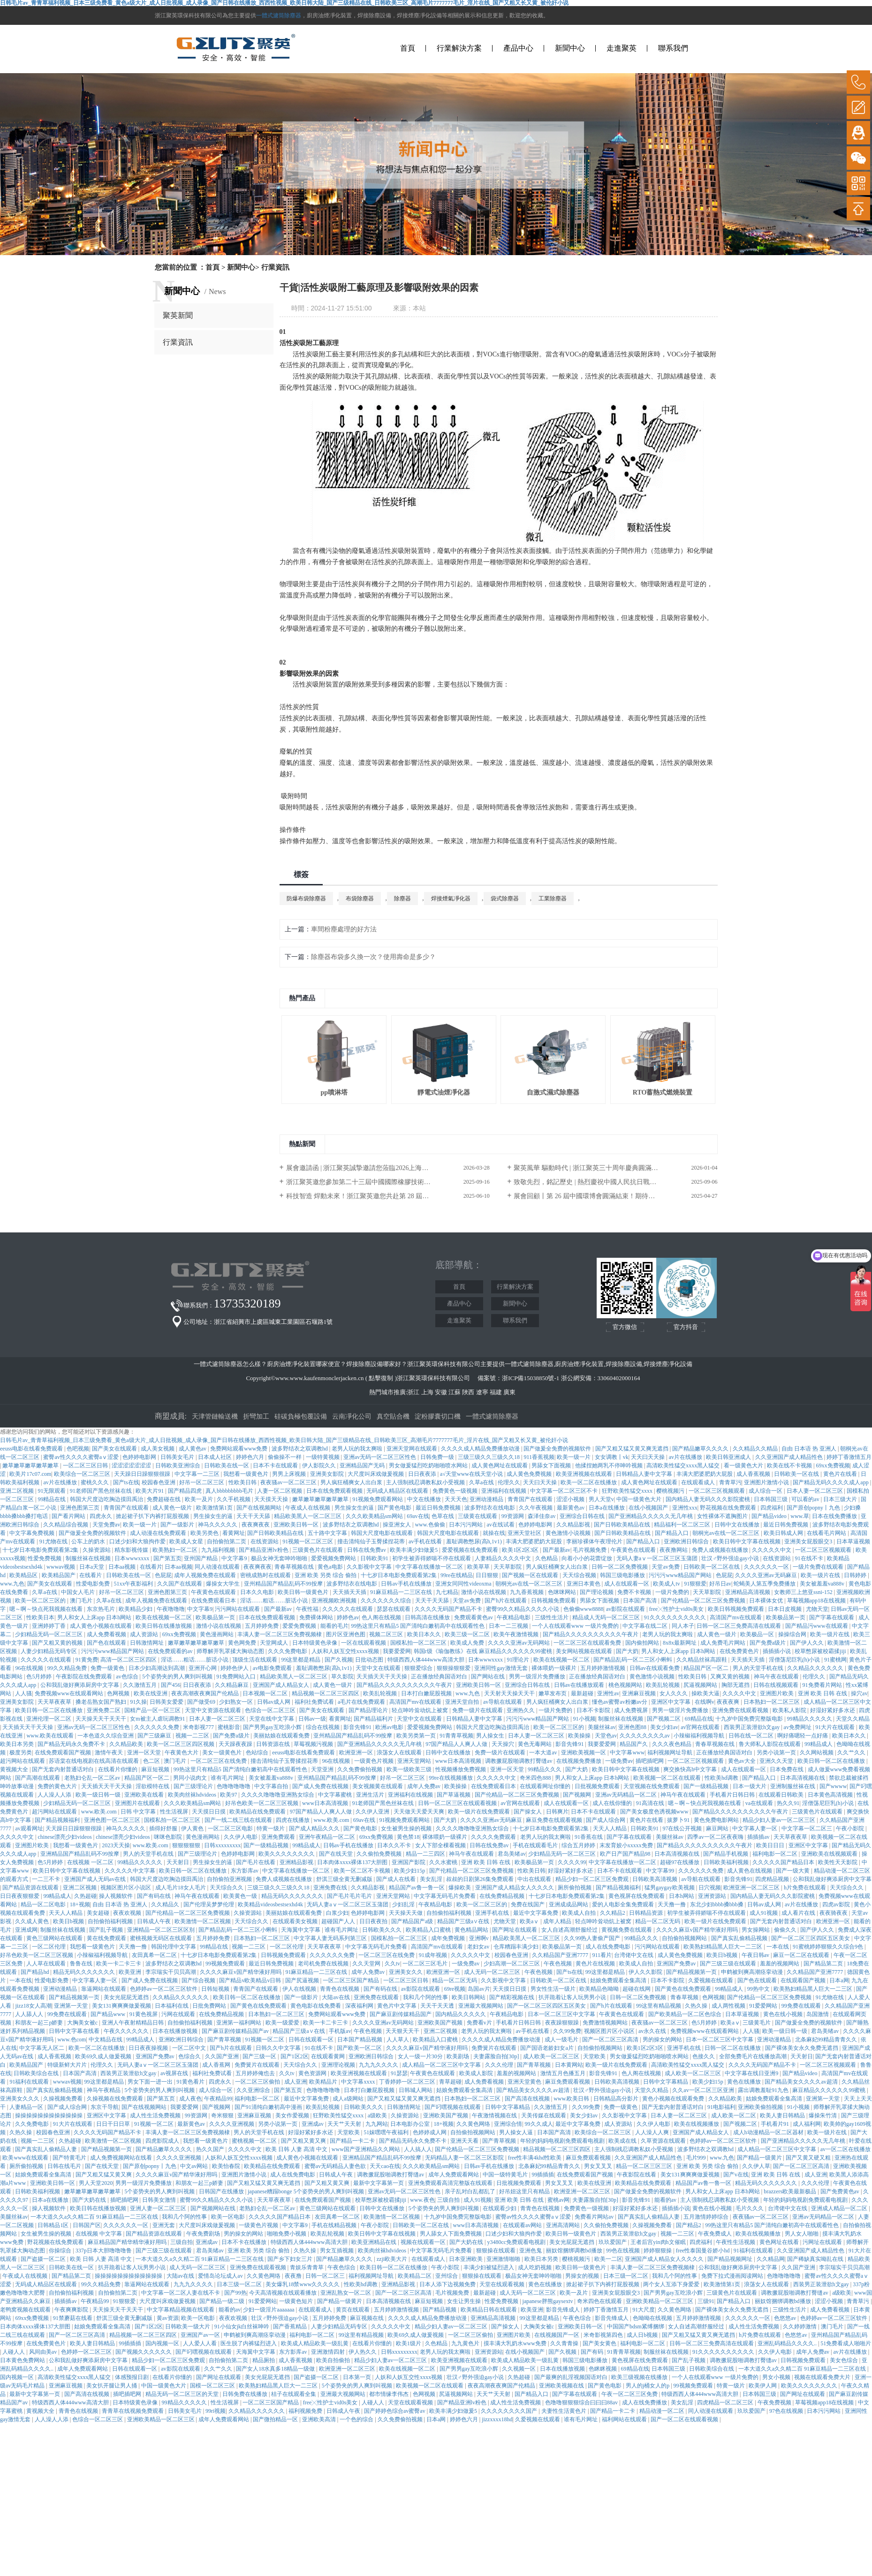 This screenshot has height=2576, width=872. What do you see at coordinates (783, 2014) in the screenshot?
I see `黄色在线小视频` at bounding box center [783, 2014].